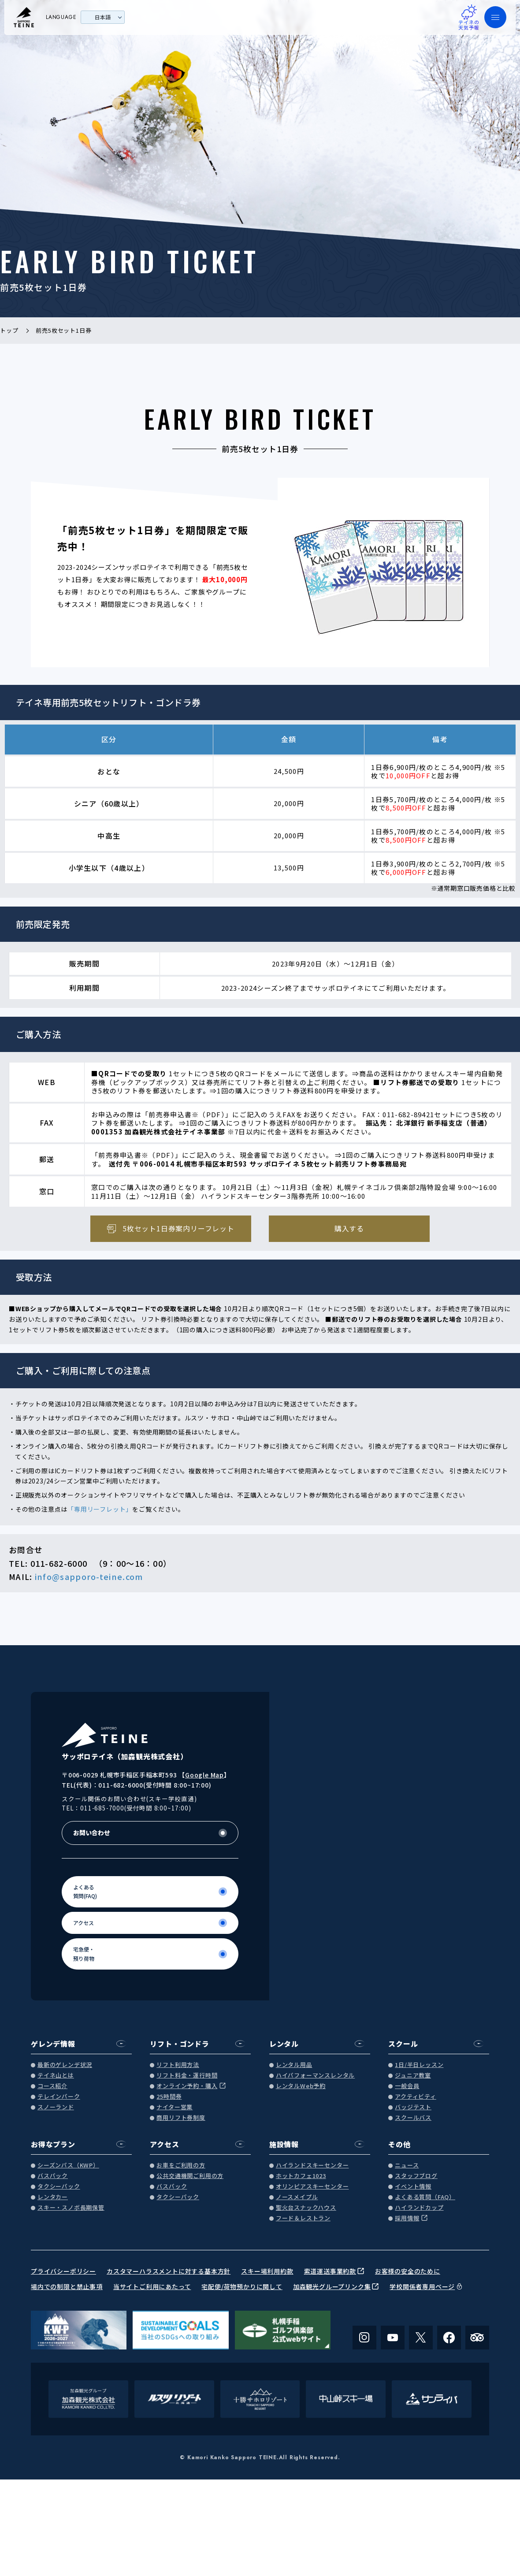 The height and width of the screenshot is (2576, 520). Describe the element at coordinates (312, 2186) in the screenshot. I see `オリンピアスキーセンター` at that location.